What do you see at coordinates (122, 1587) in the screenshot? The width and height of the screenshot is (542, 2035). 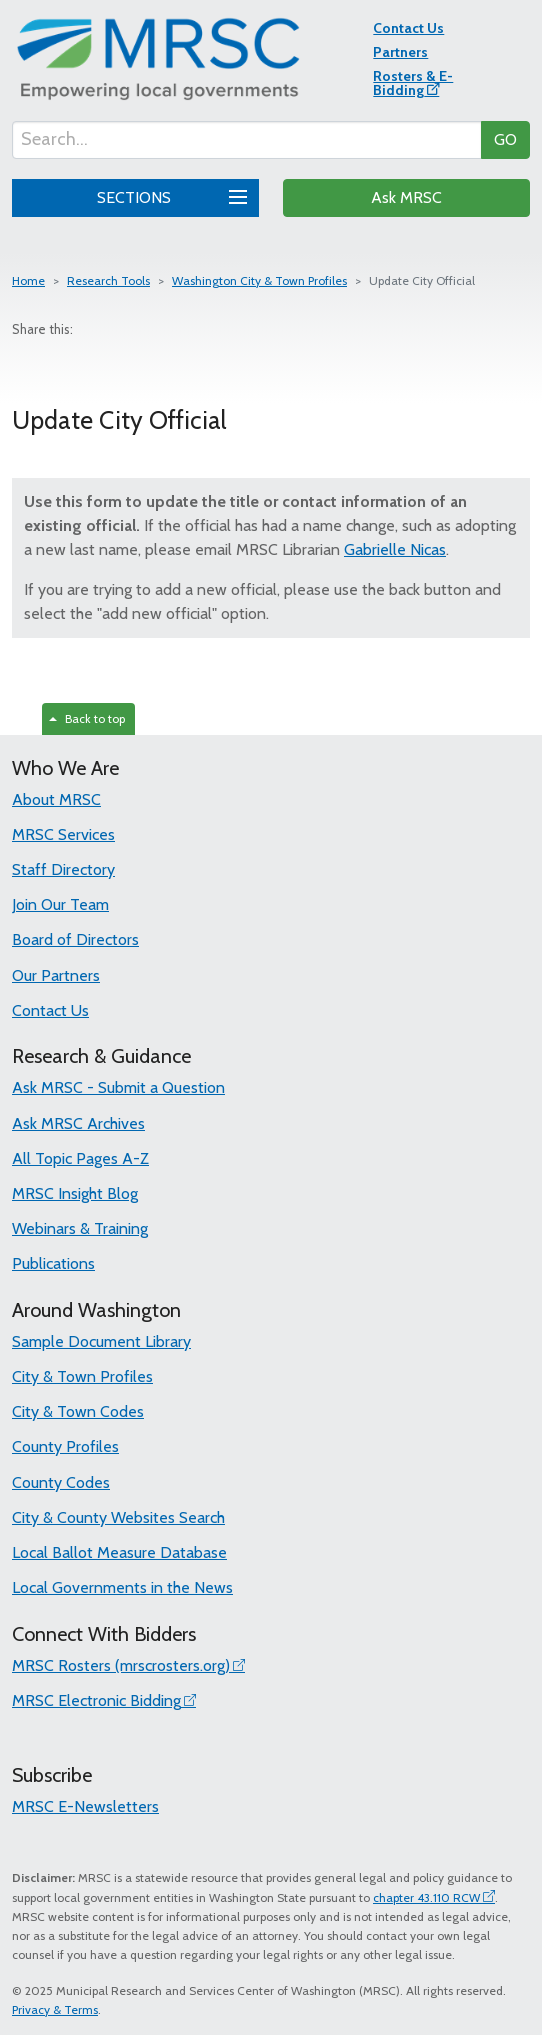 I see `Local Governments in the News` at bounding box center [122, 1587].